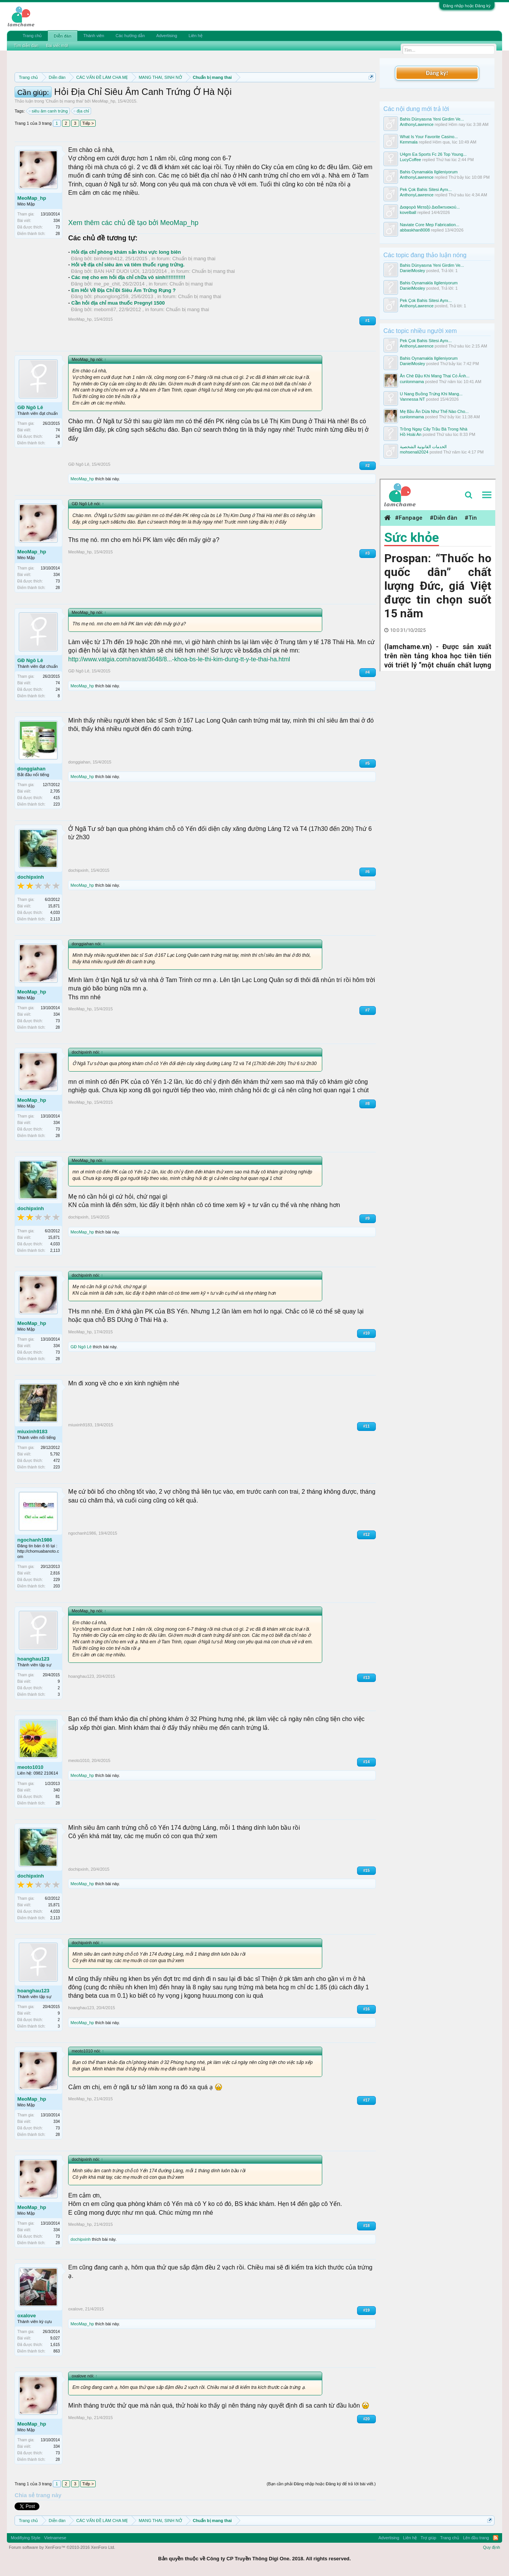  Describe the element at coordinates (412, 399) in the screenshot. I see `Vannessa NT` at that location.